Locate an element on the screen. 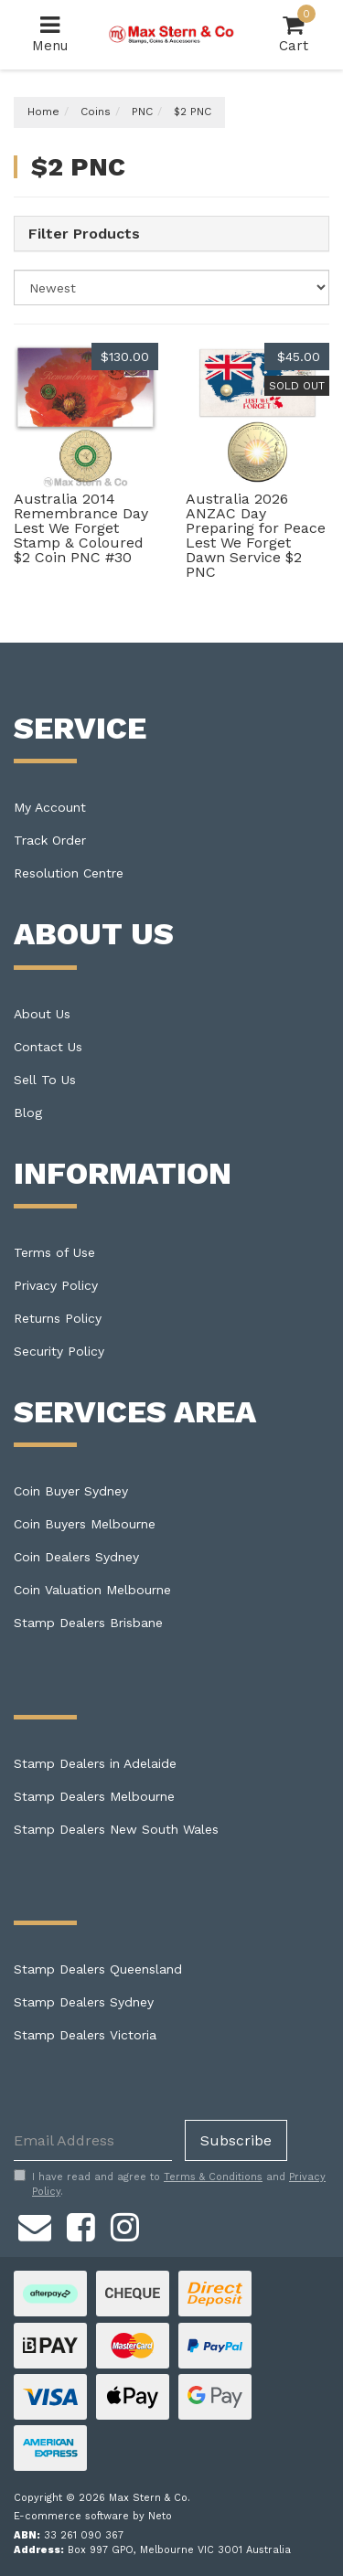 This screenshot has height=2576, width=343. Australia 2026 ANZAC Day Preparing for Peace Lest We Forget Dawn Service $2 PNC is located at coordinates (256, 535).